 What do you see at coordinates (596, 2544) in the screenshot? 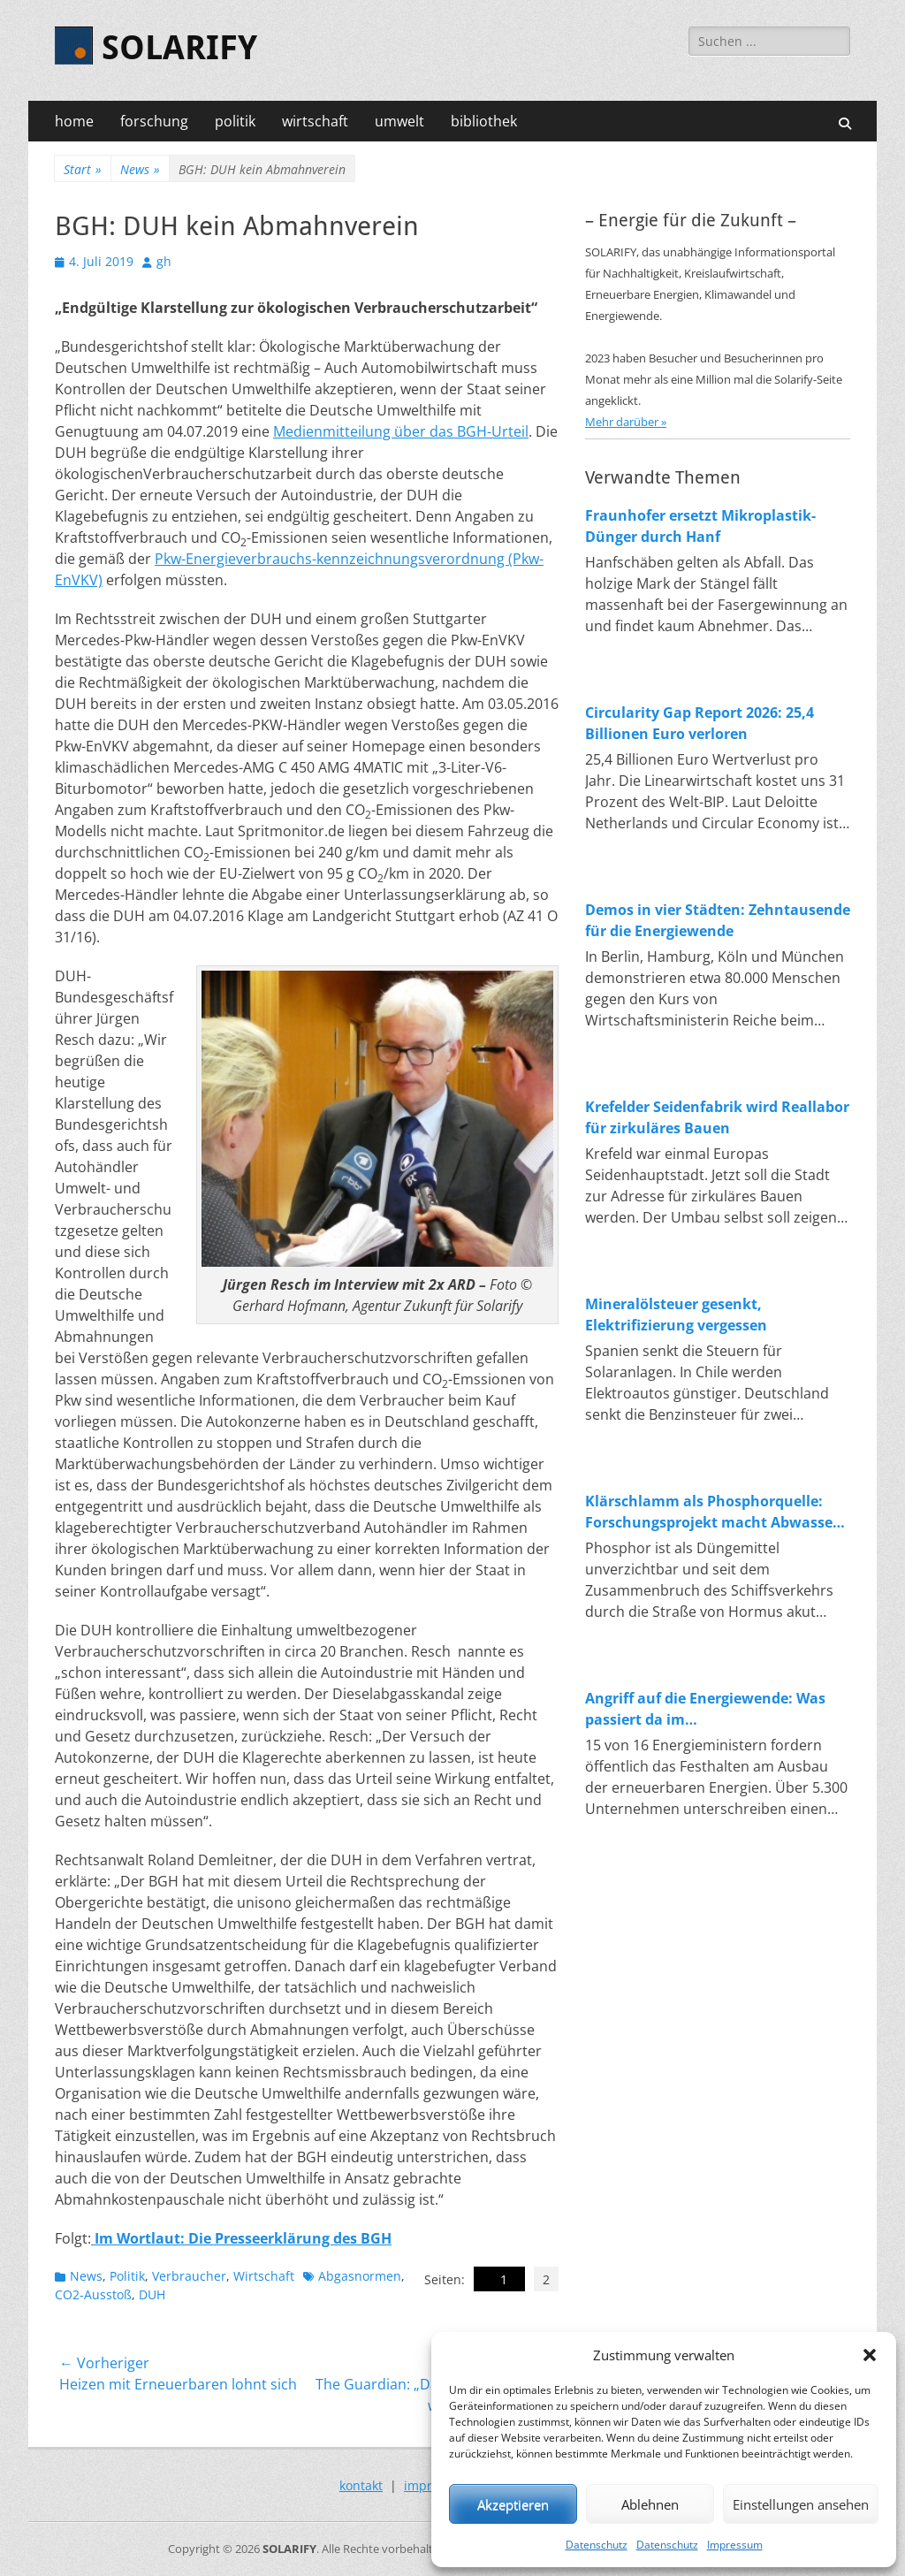
I see `Datenschutz` at bounding box center [596, 2544].